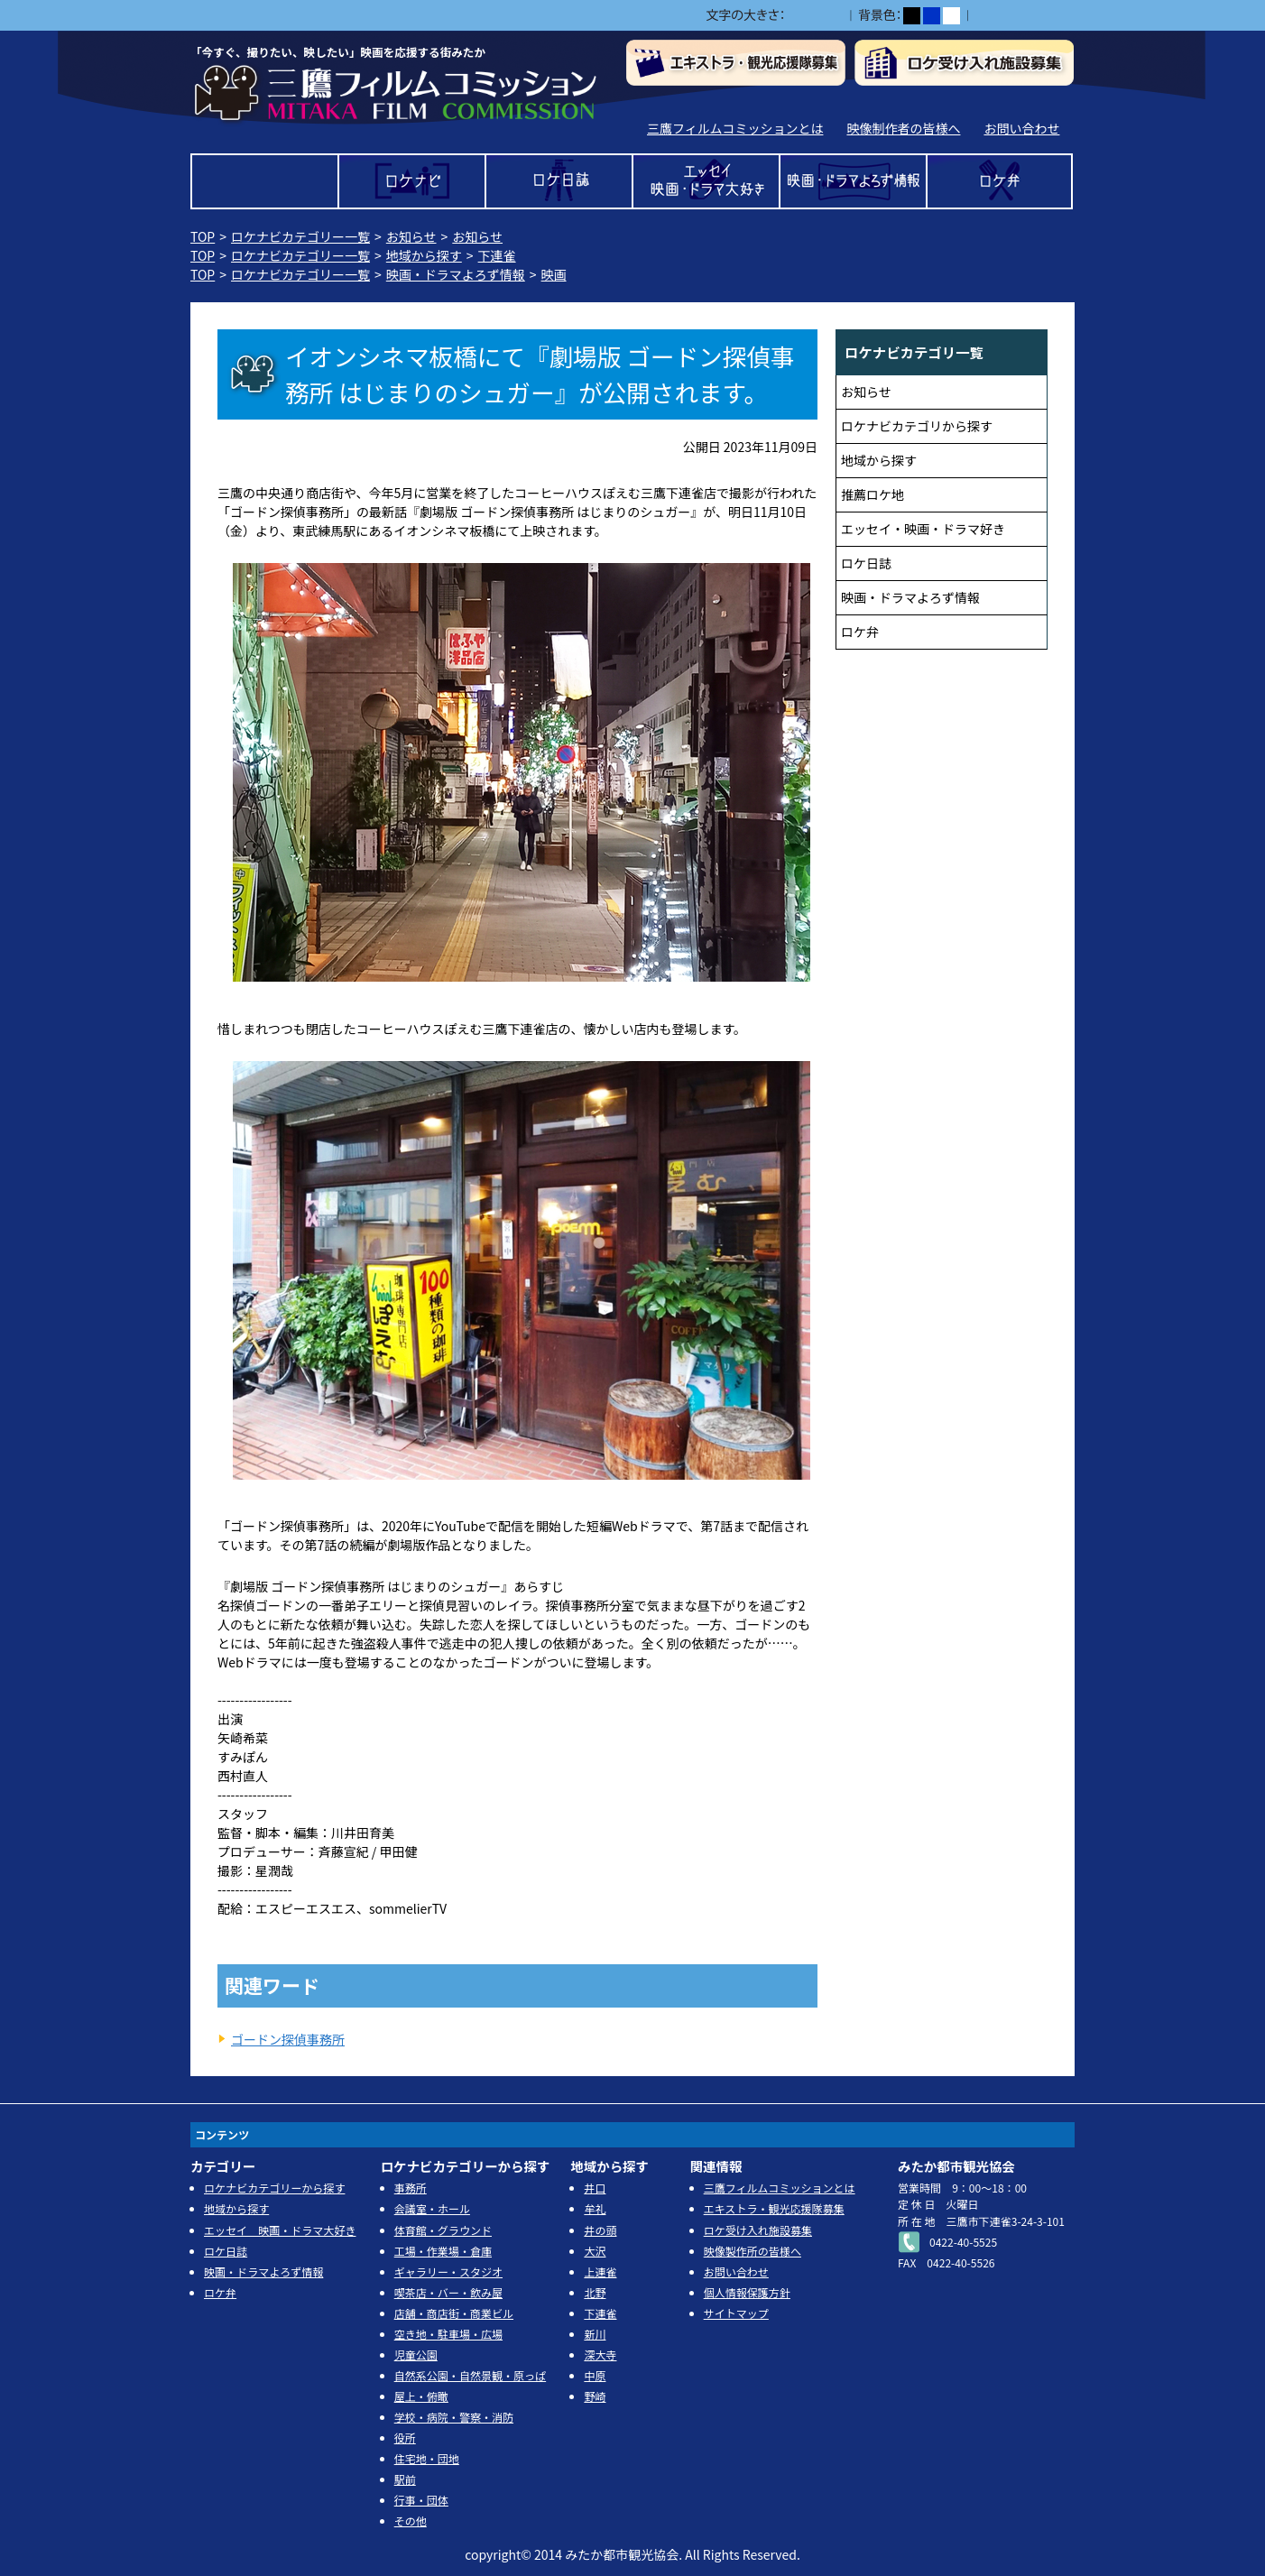  Describe the element at coordinates (594, 2375) in the screenshot. I see `中原` at that location.